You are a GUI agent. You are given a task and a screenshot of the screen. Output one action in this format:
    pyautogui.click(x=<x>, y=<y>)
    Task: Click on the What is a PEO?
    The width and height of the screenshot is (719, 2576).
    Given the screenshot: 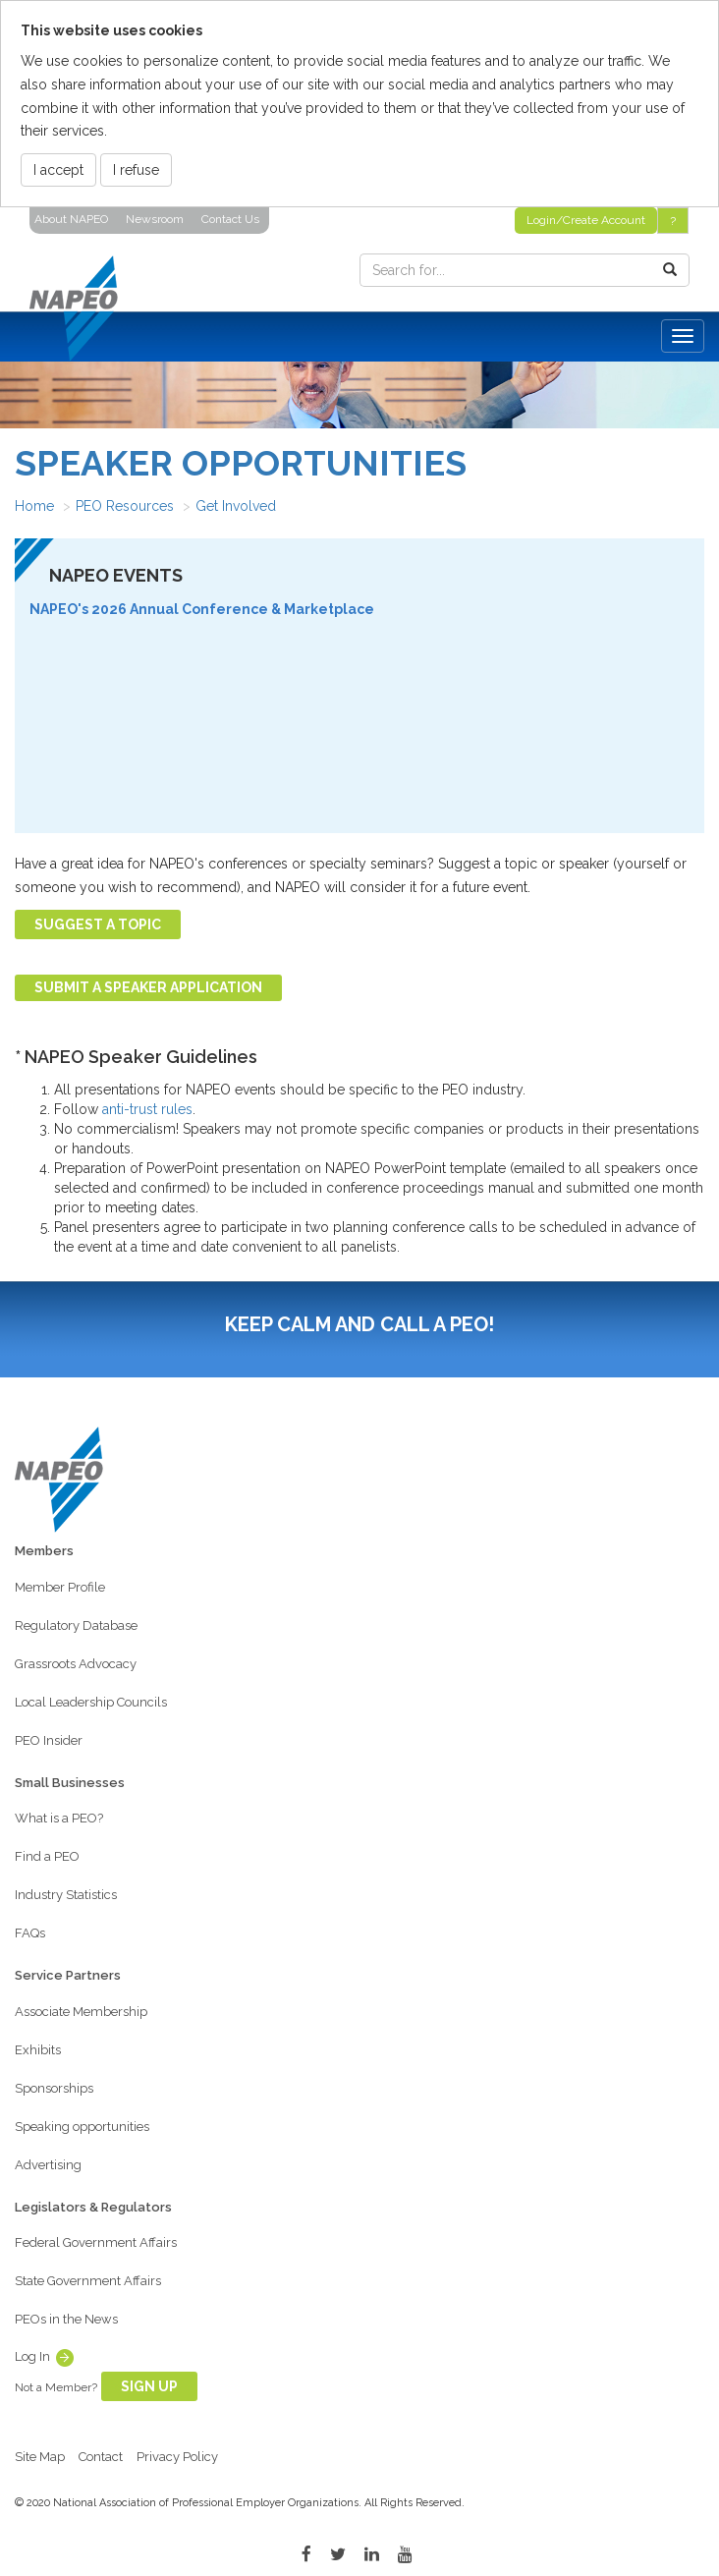 What is the action you would take?
    pyautogui.click(x=59, y=1818)
    